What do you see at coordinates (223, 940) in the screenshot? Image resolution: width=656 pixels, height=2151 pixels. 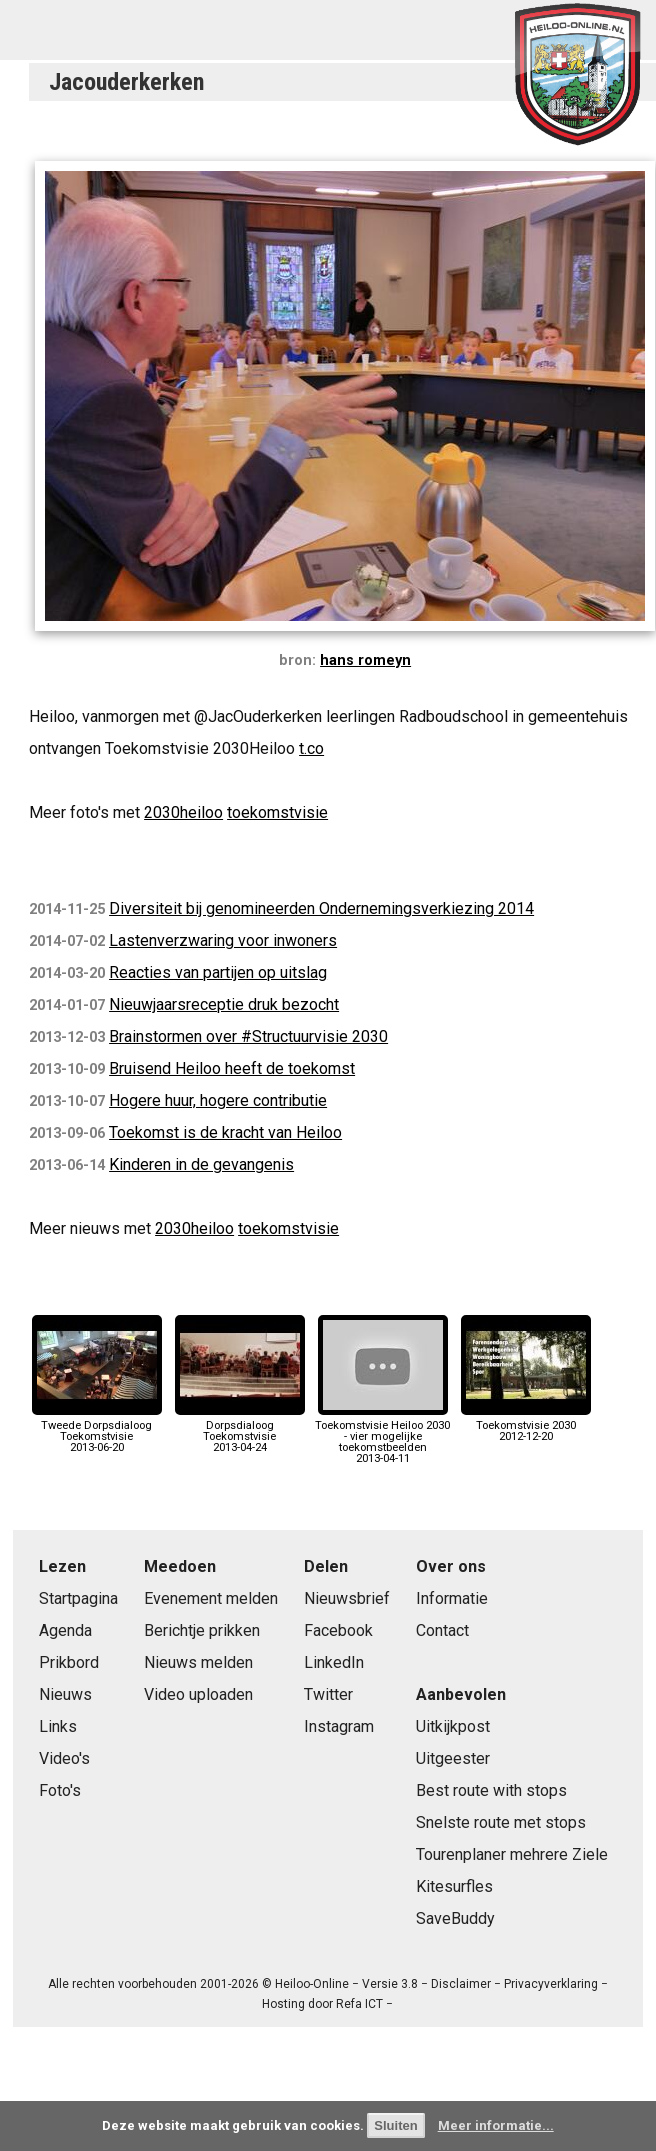 I see `Lastenverzwaring voor inwoners` at bounding box center [223, 940].